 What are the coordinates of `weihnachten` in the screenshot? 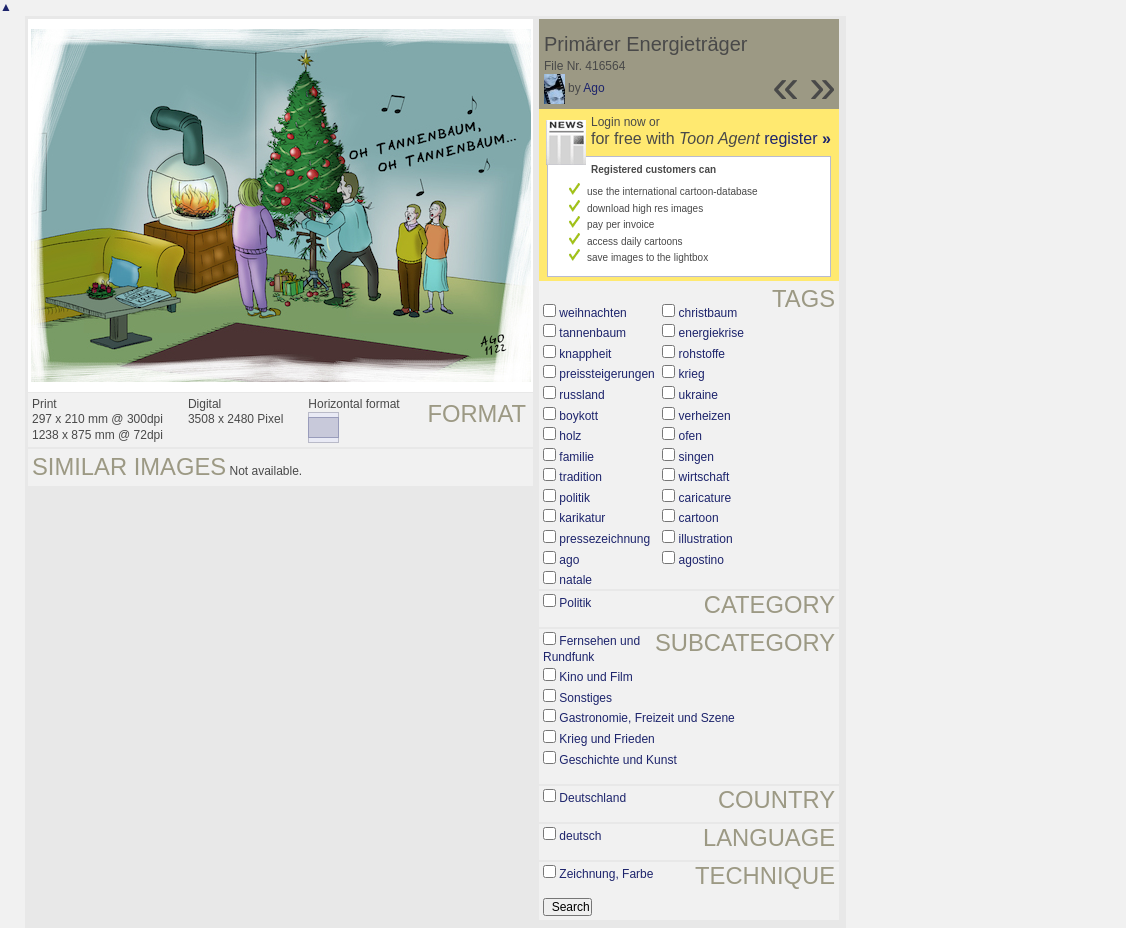 It's located at (592, 313).